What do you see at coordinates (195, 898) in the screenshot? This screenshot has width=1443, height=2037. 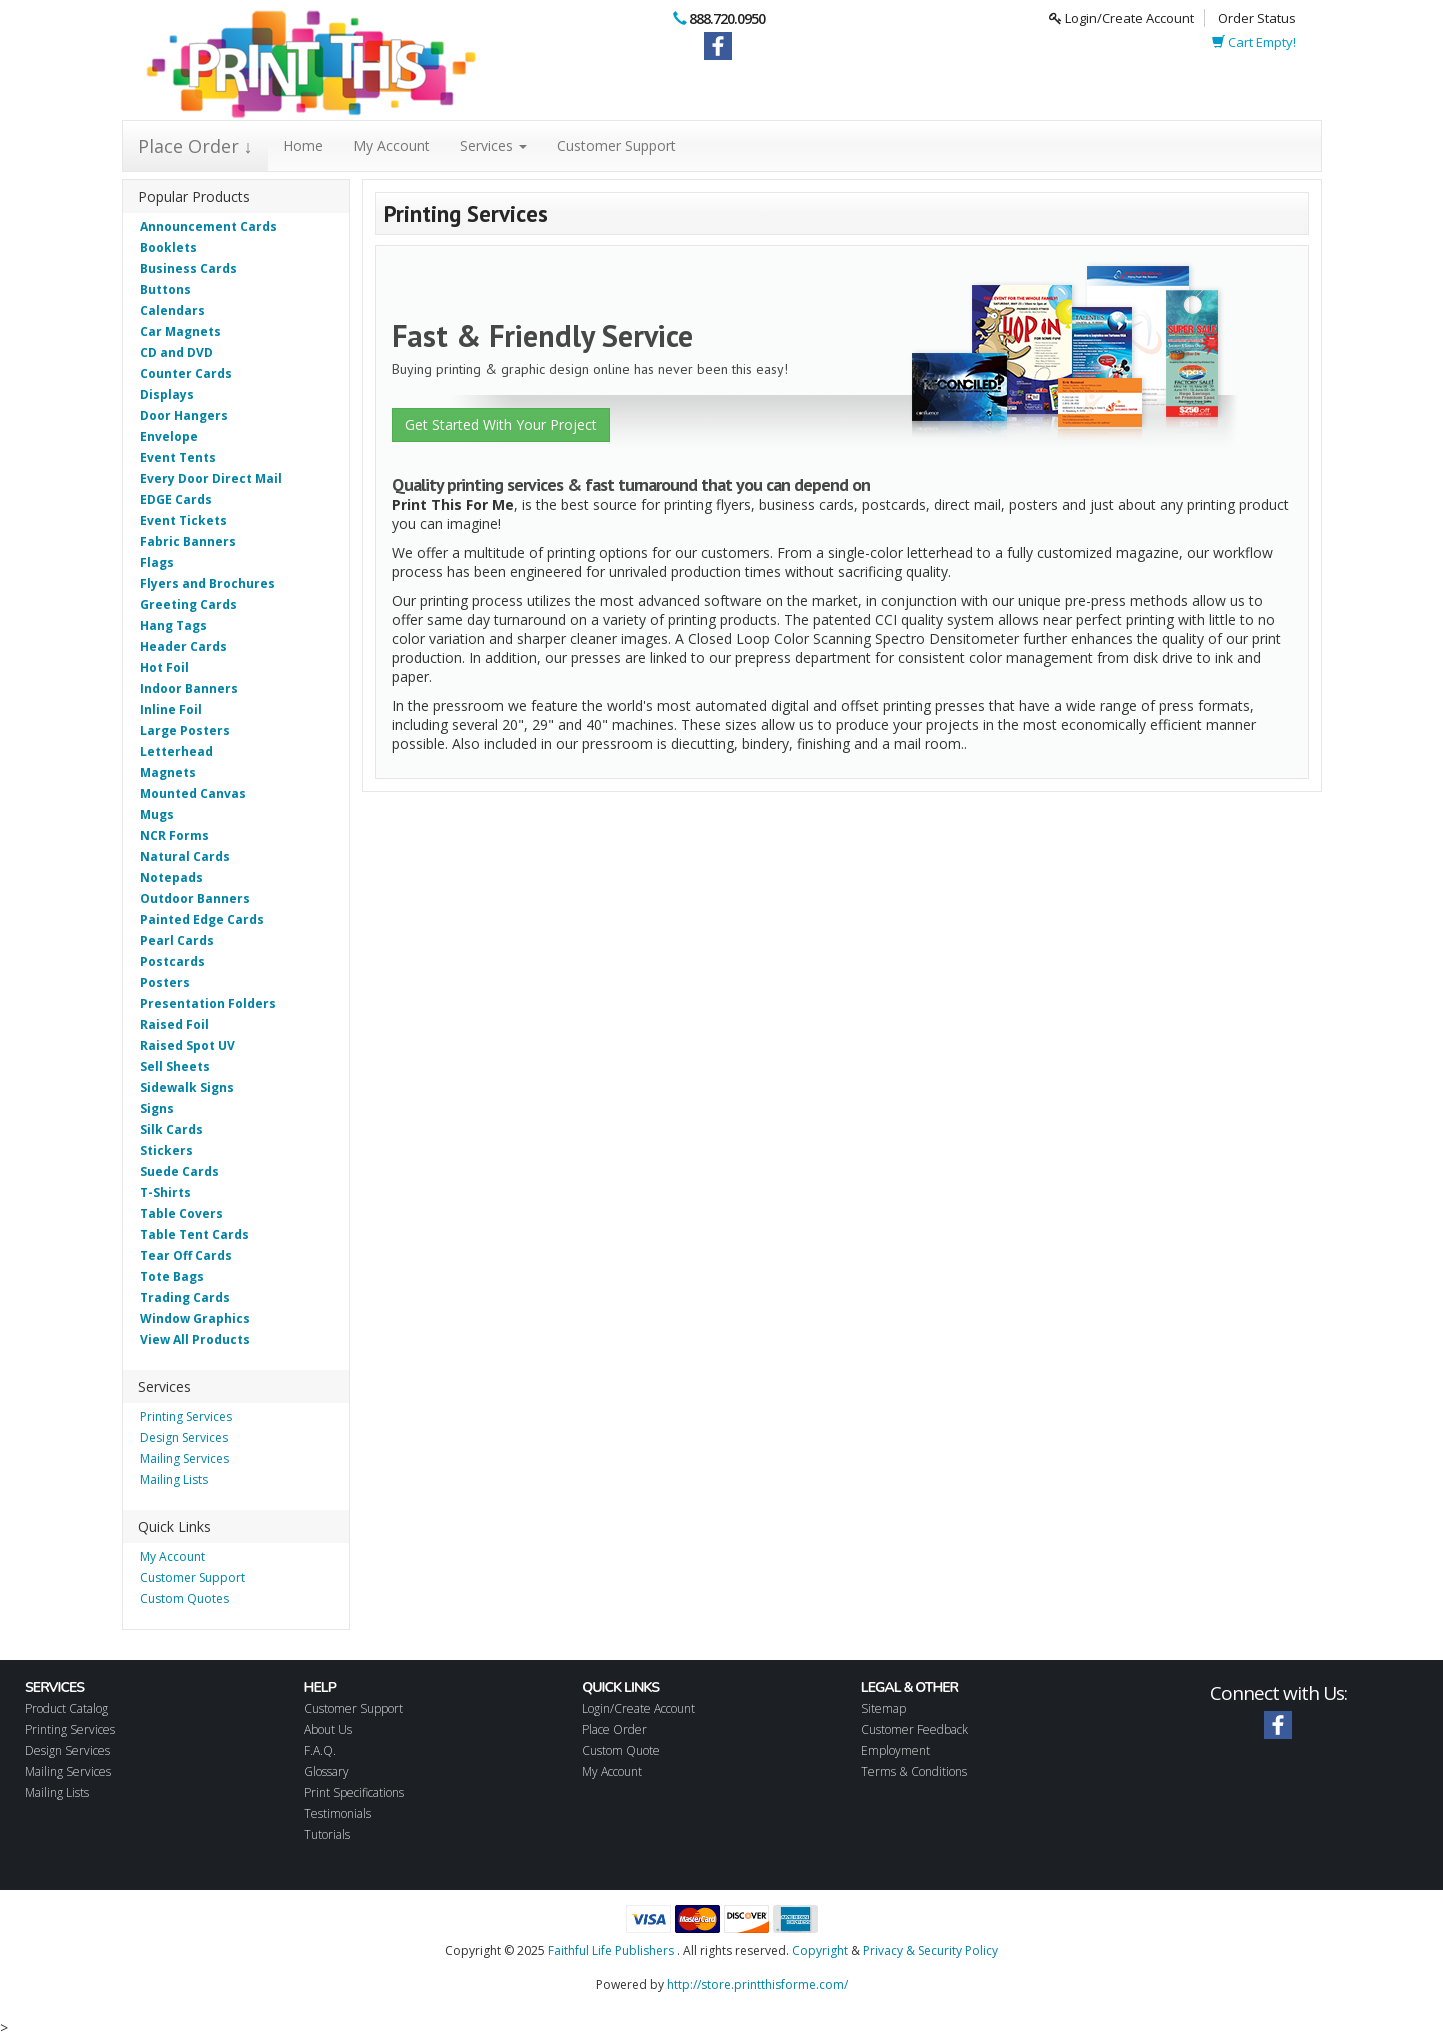 I see `Outdoor Banners` at bounding box center [195, 898].